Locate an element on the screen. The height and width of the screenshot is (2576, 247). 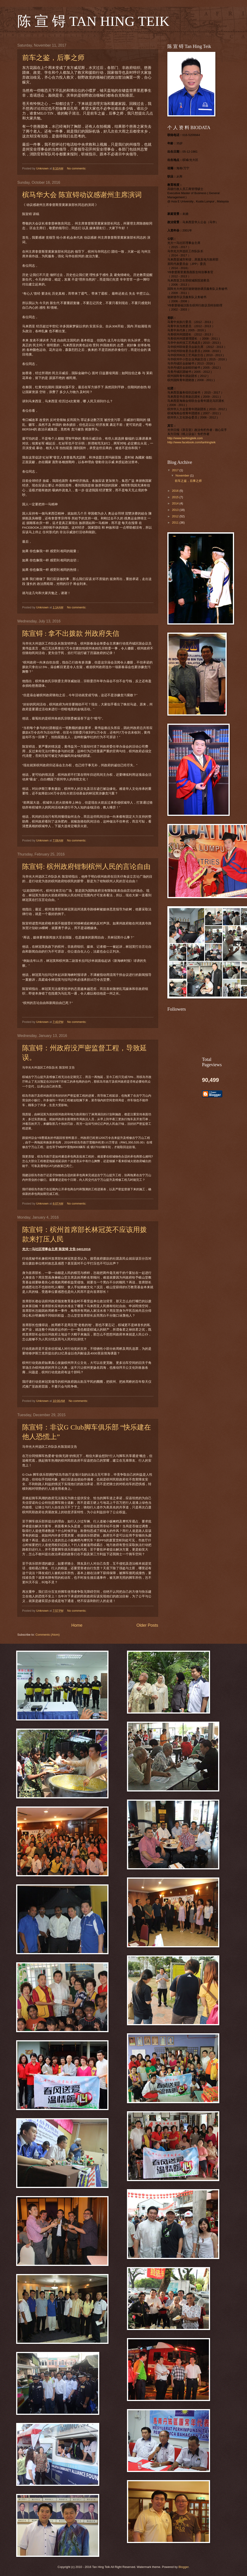
2013 is located at coordinates (175, 510).